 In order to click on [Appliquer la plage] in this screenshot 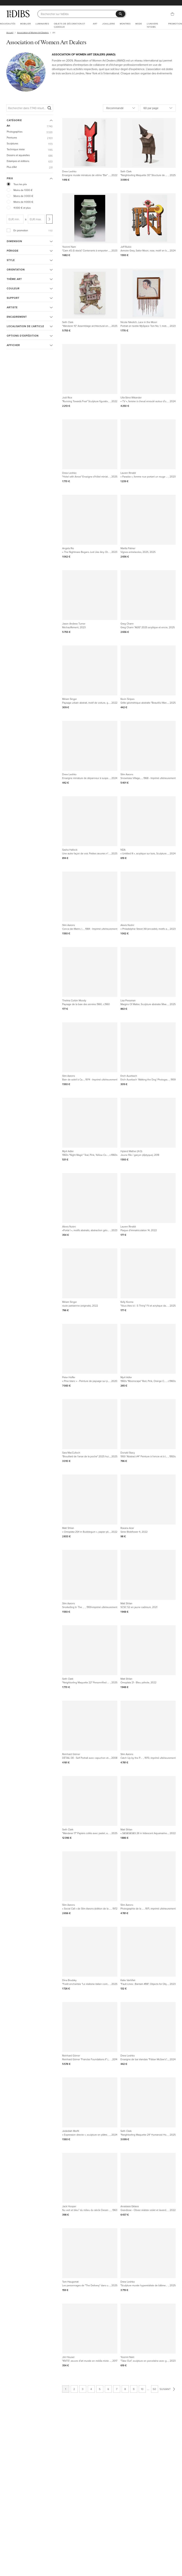, I will do `click(49, 219)`.